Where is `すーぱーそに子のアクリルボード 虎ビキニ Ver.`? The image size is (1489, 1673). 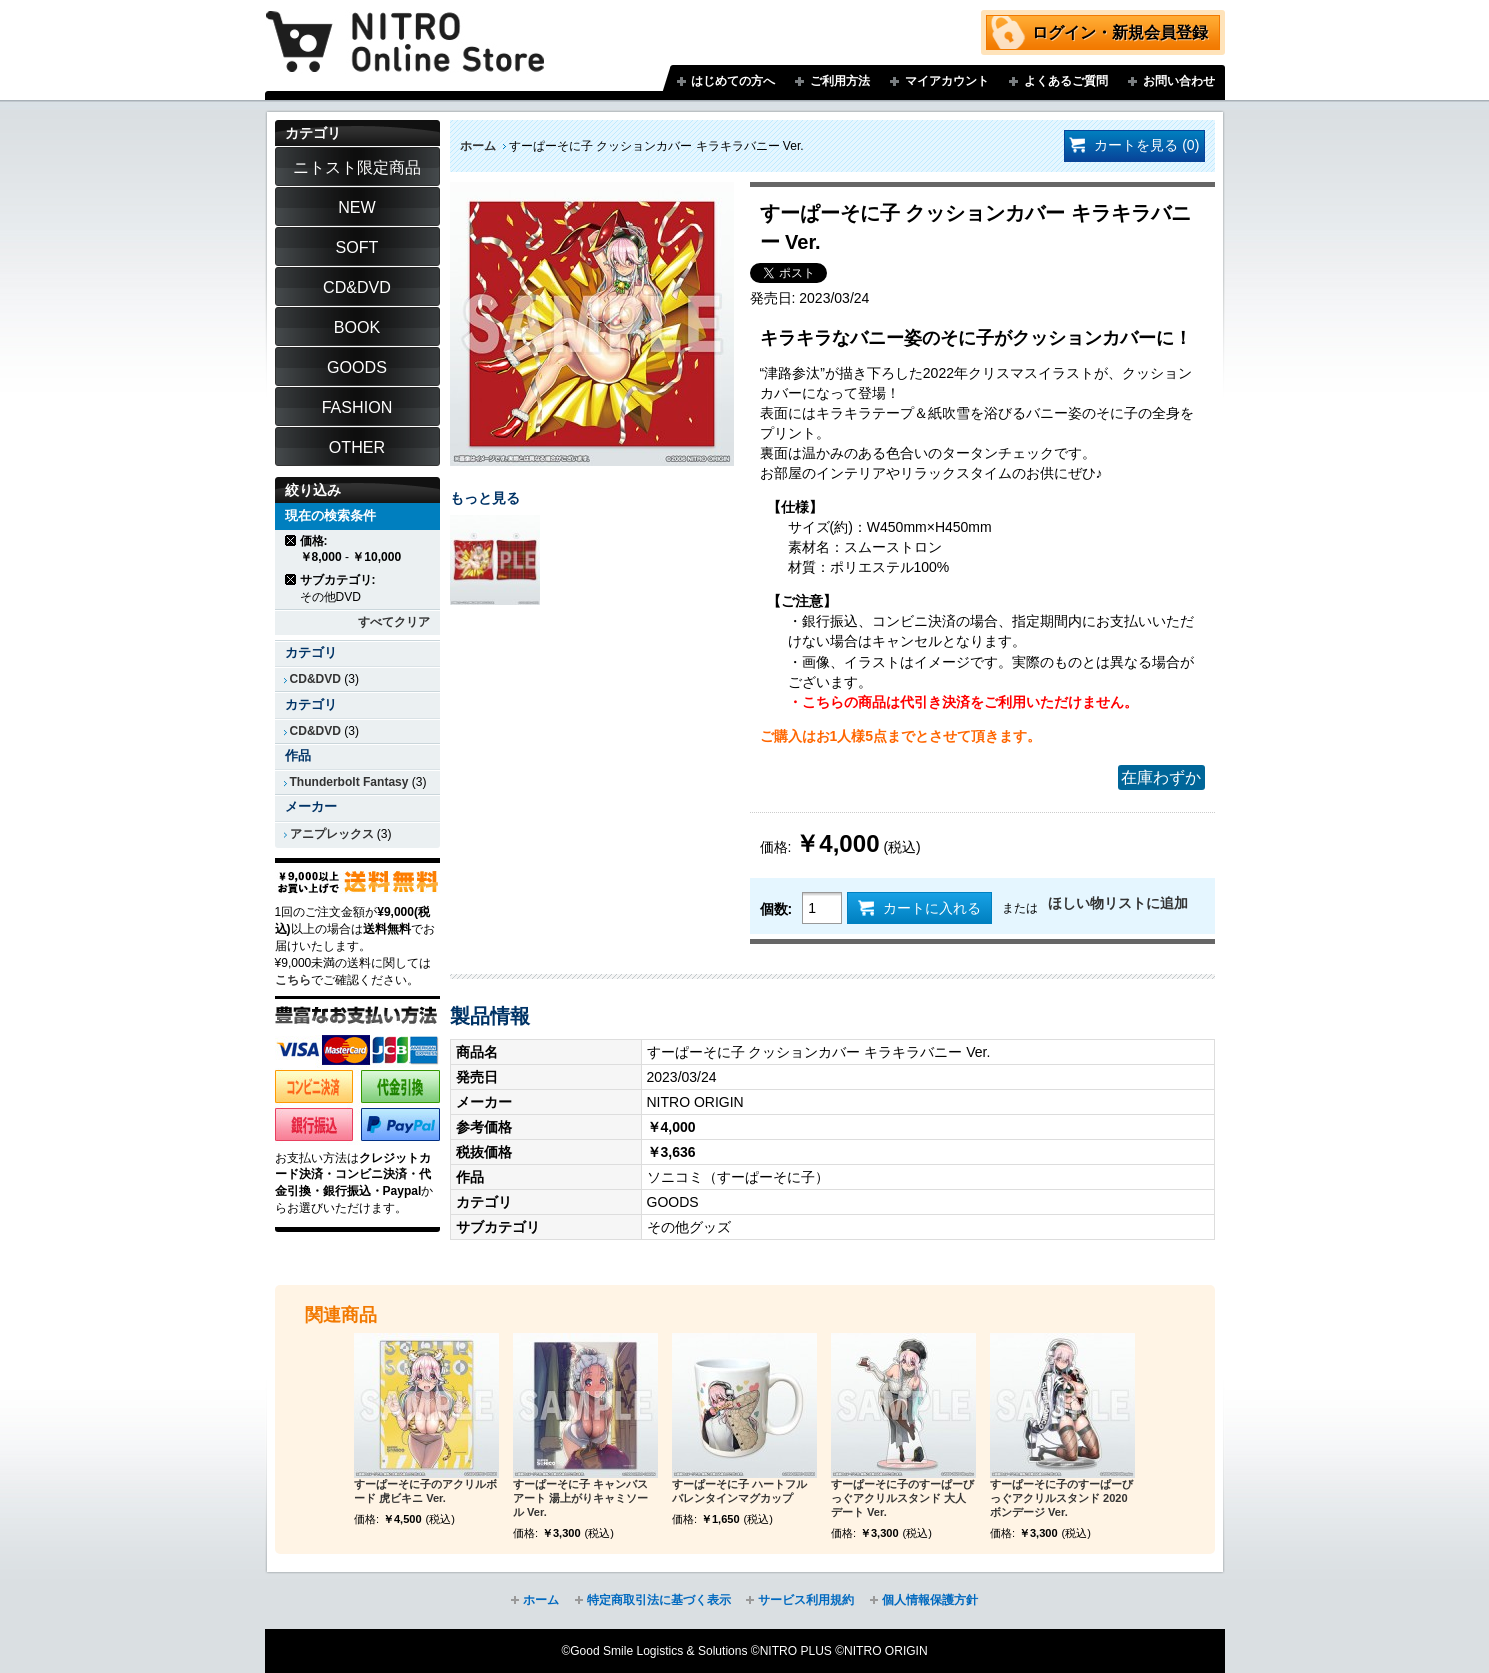
すーぱーそに子のアクリルボード 虎ビキニ Ver. is located at coordinates (425, 1491).